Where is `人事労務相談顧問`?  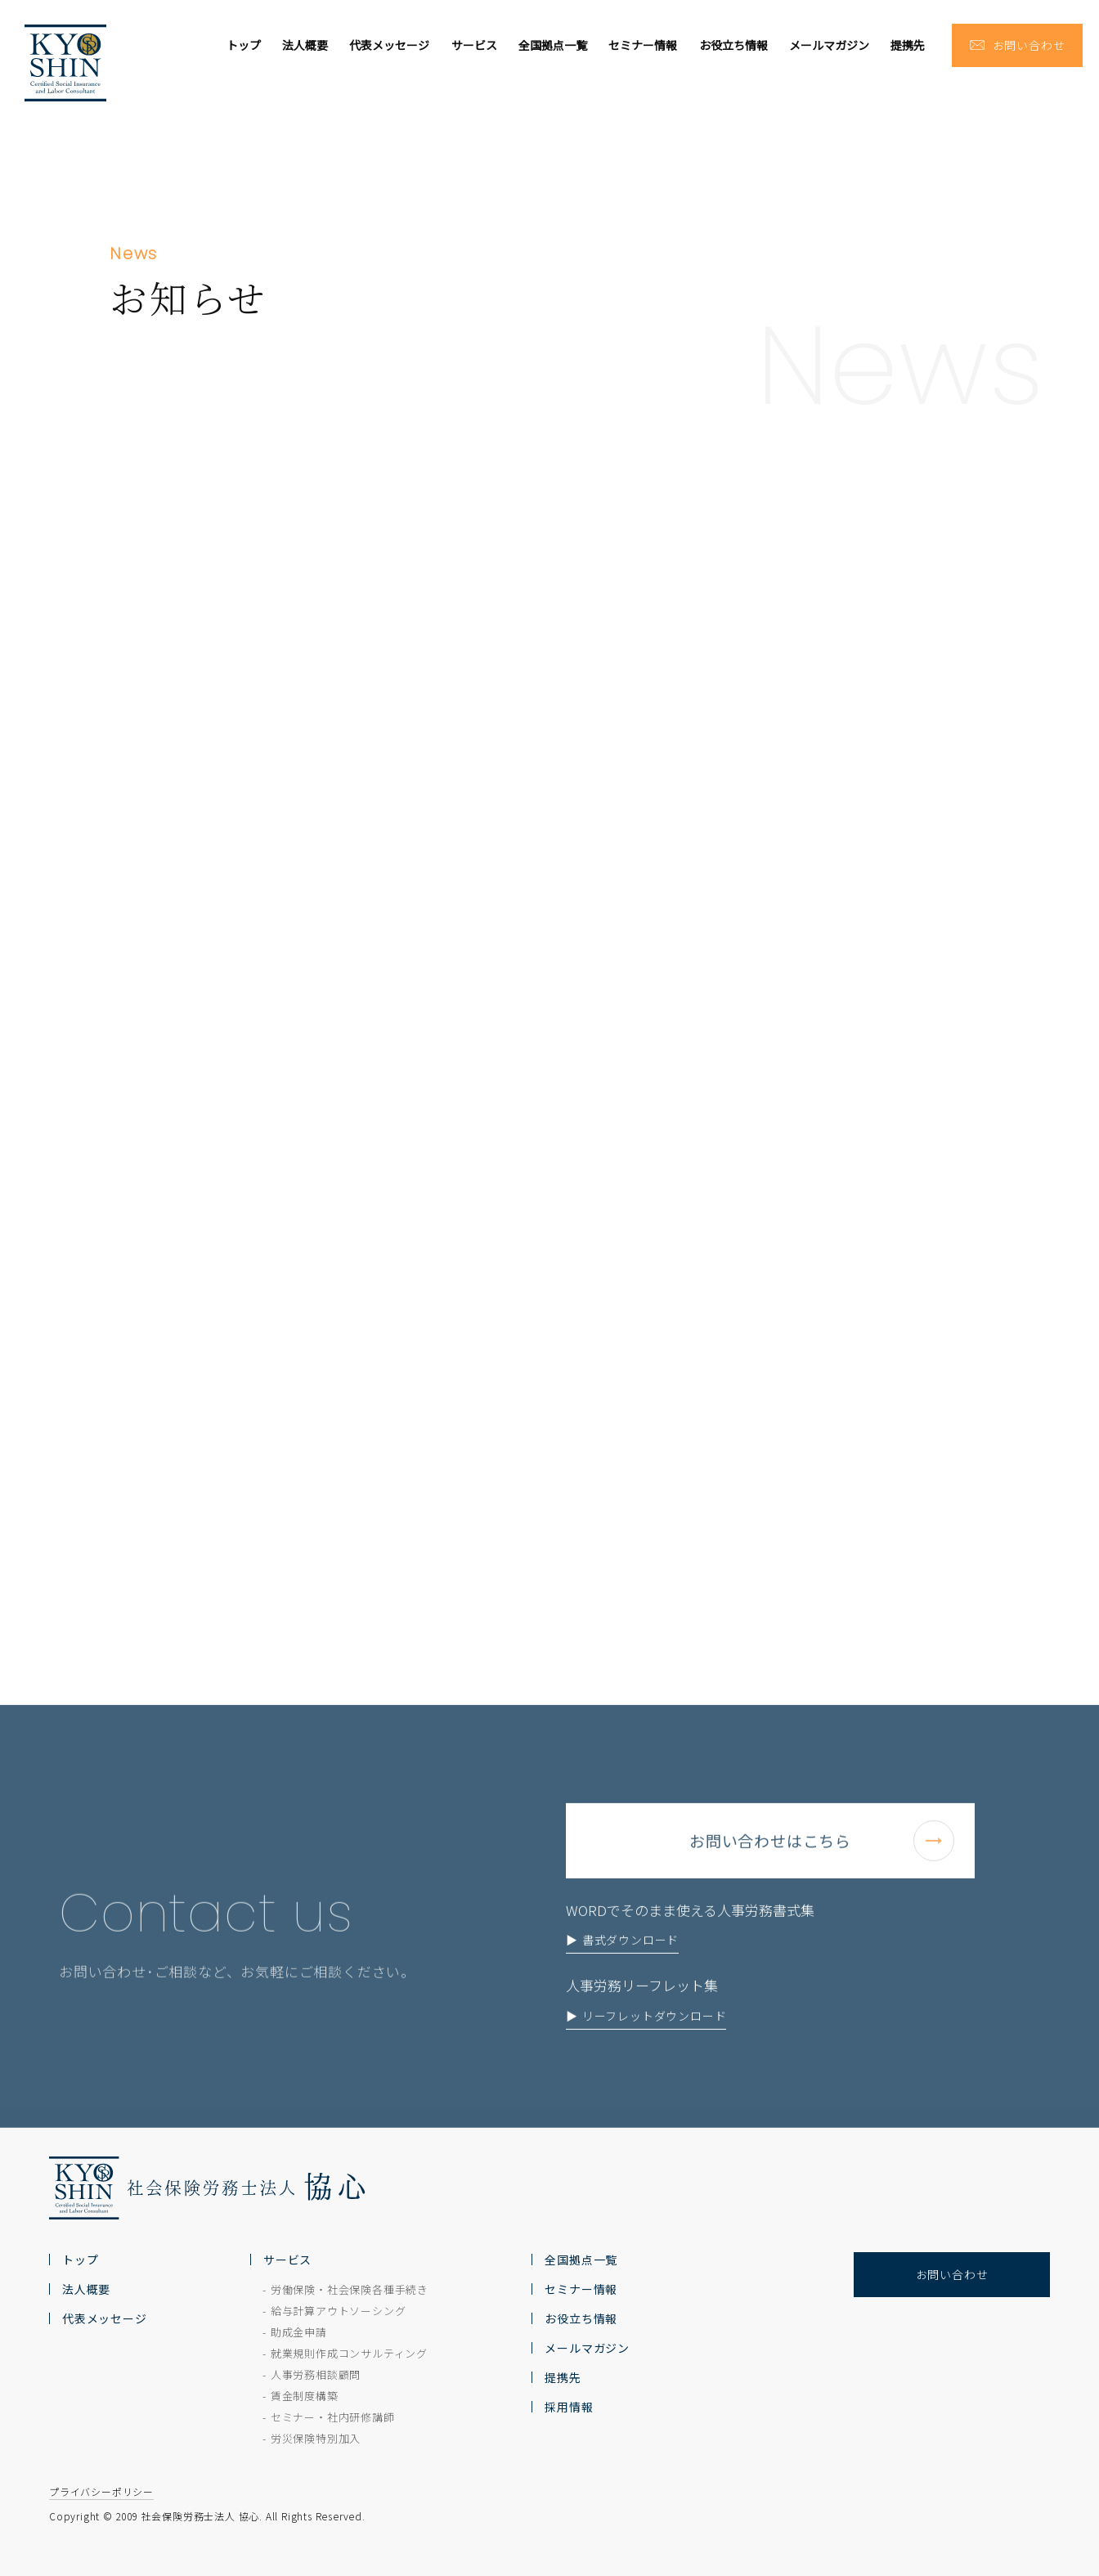 人事労務相談顧問 is located at coordinates (316, 2374).